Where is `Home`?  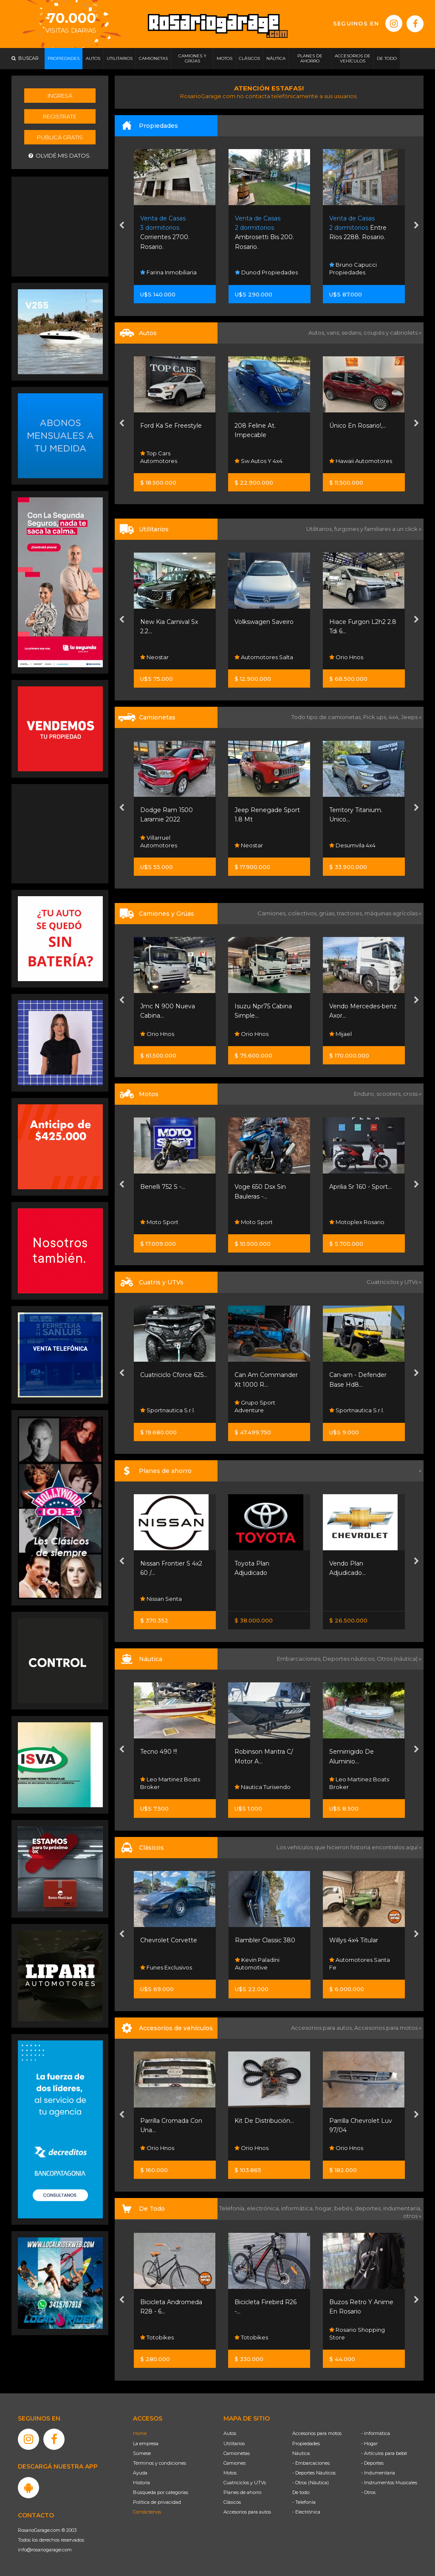
Home is located at coordinates (140, 2433).